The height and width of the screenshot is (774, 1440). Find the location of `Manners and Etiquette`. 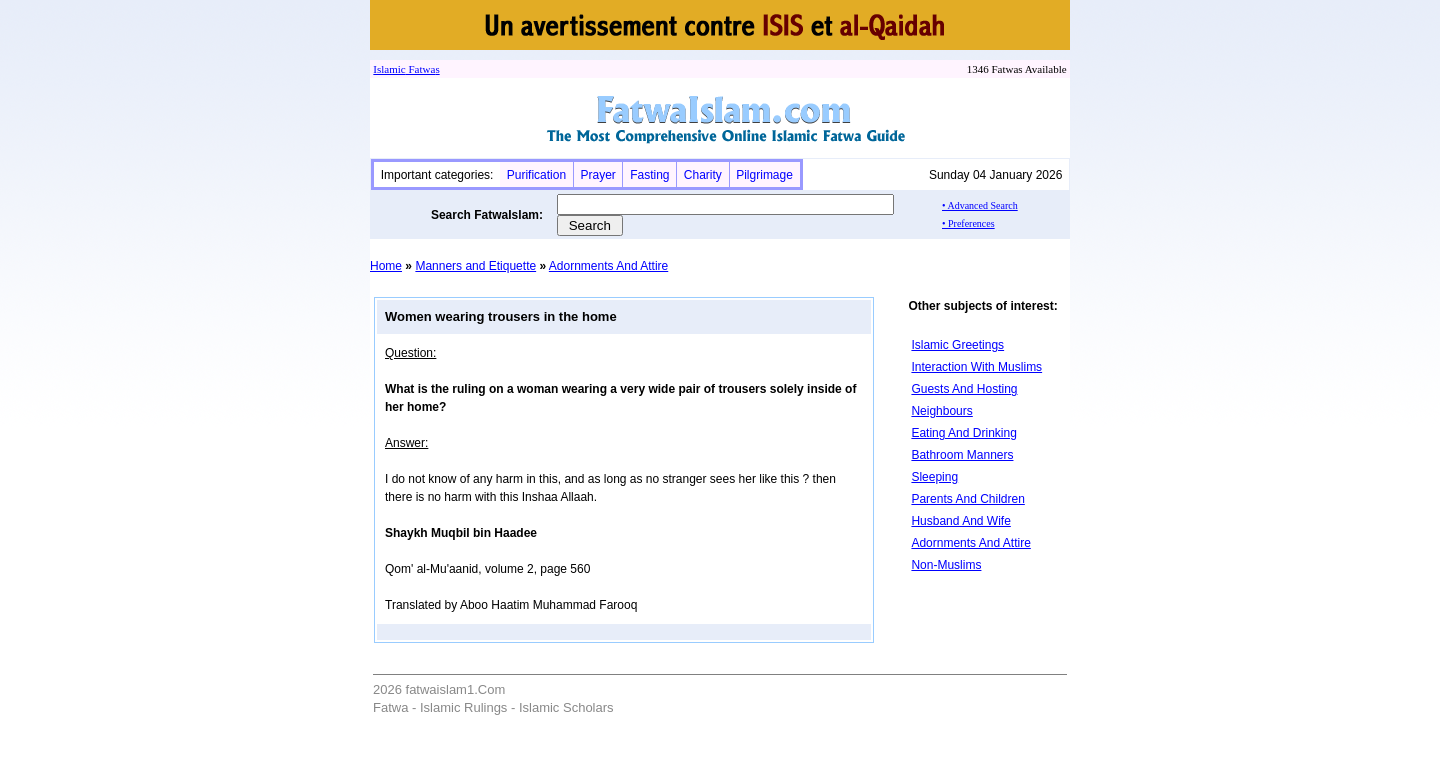

Manners and Etiquette is located at coordinates (475, 266).